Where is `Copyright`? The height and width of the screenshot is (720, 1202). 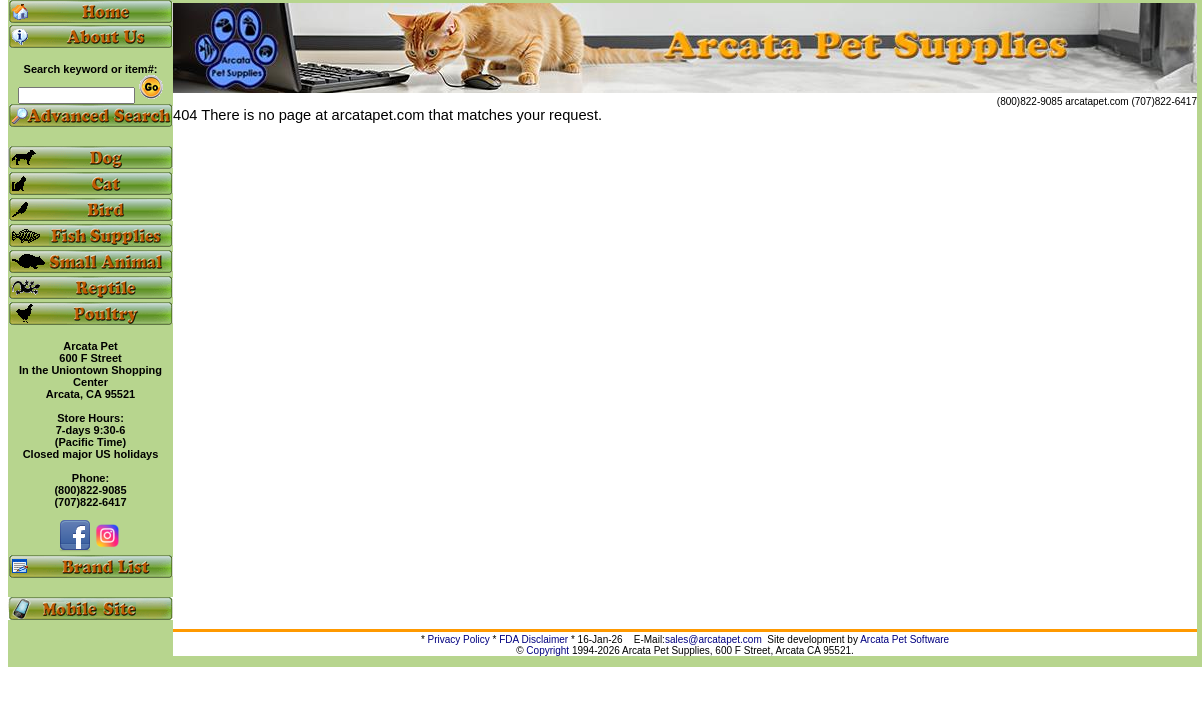
Copyright is located at coordinates (547, 650).